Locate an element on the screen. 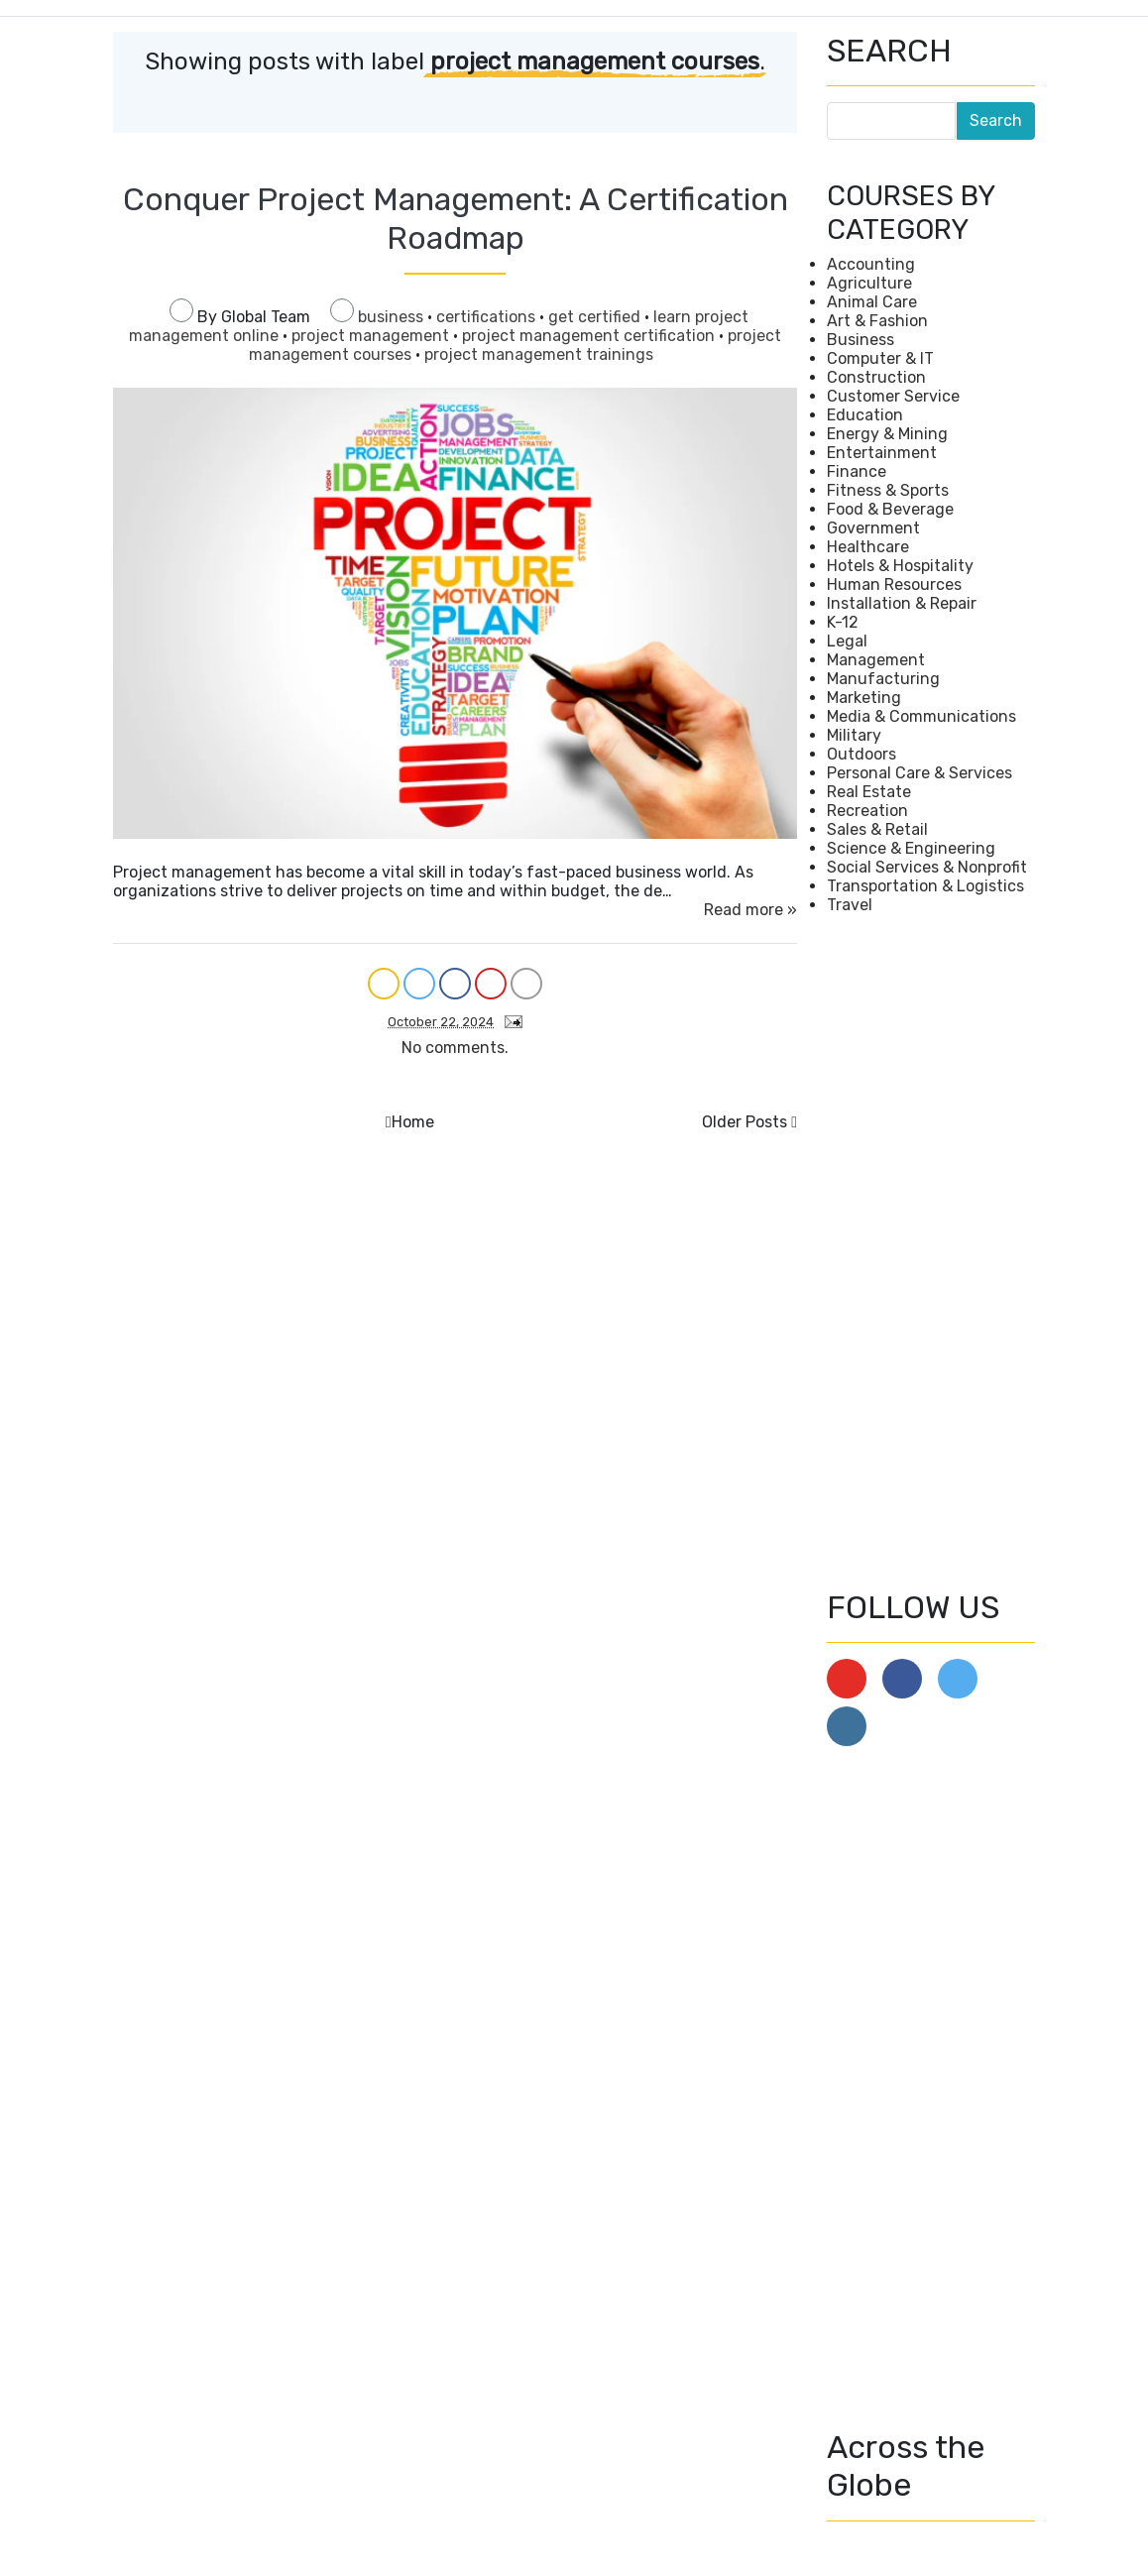 The height and width of the screenshot is (2576, 1148). No comments. is located at coordinates (455, 1047).